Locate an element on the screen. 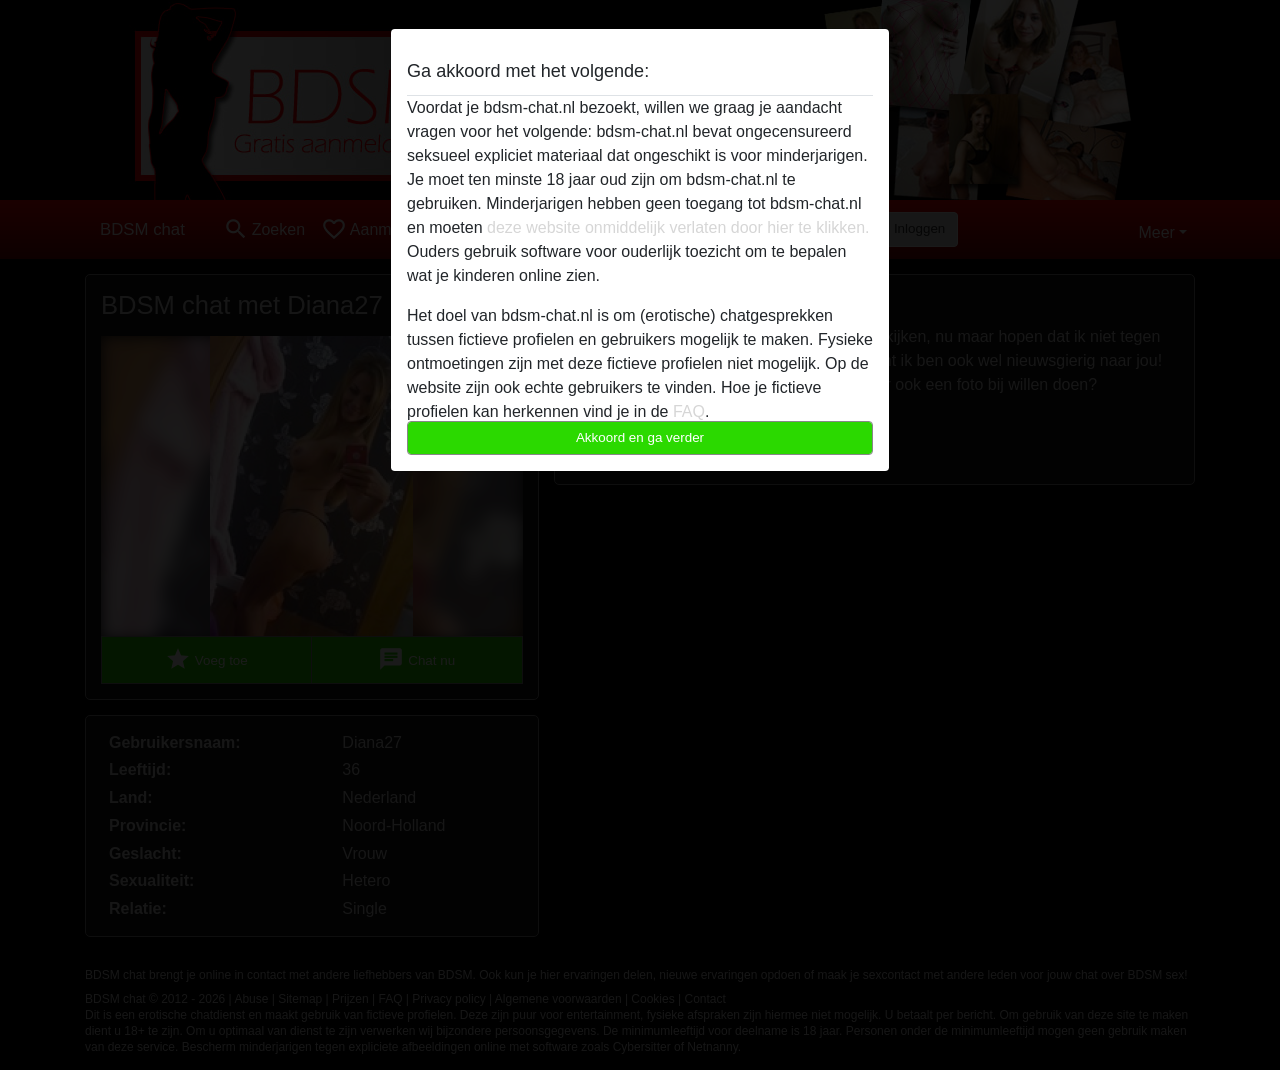  FAQ is located at coordinates (689, 411).